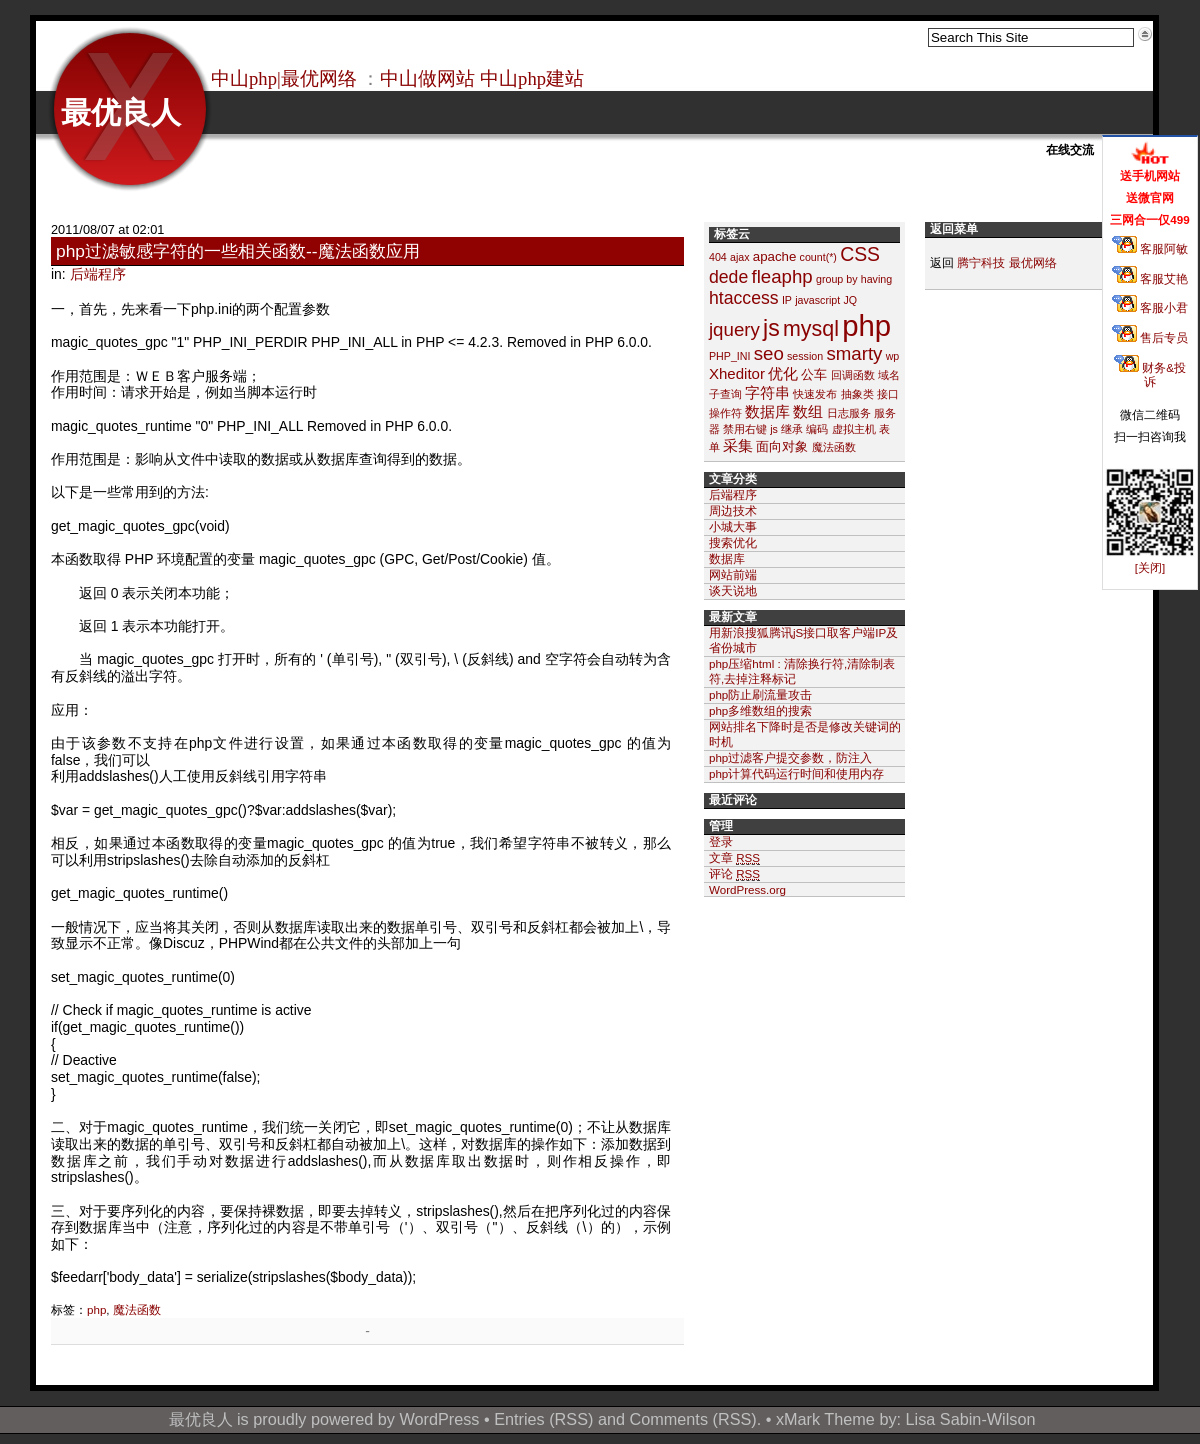 The image size is (1200, 1444). Describe the element at coordinates (439, 1419) in the screenshot. I see `WordPress` at that location.